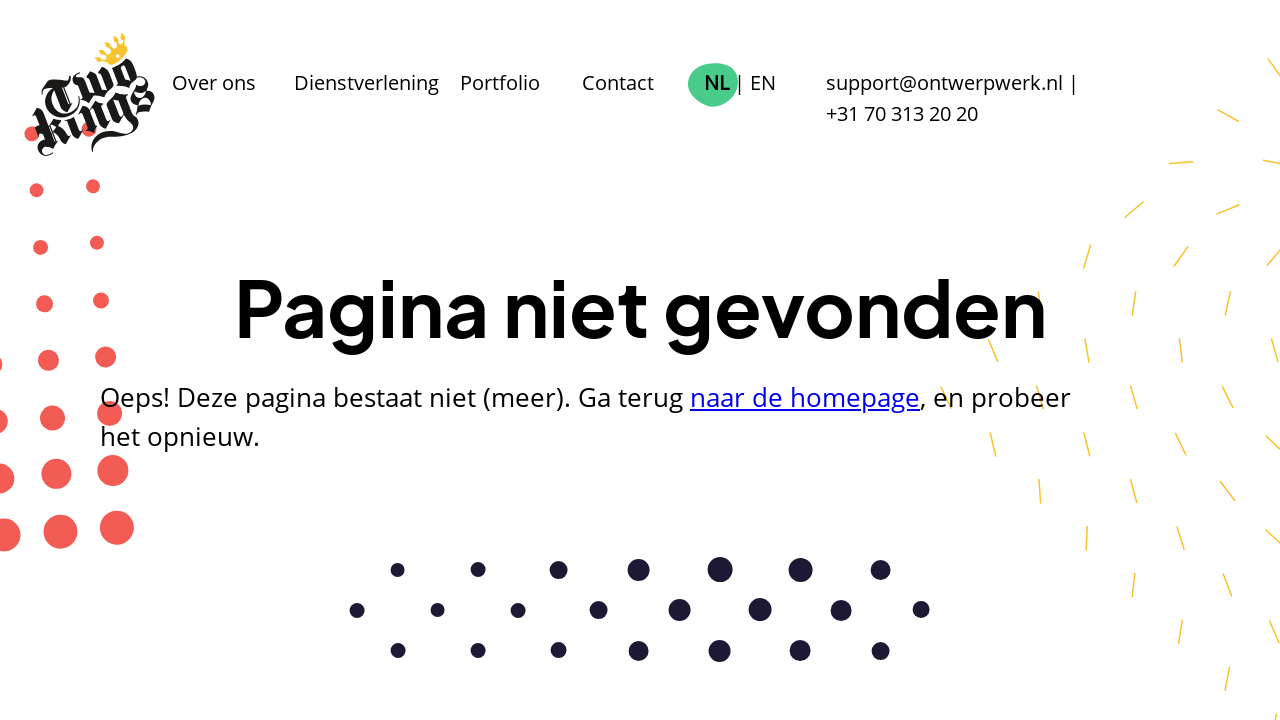  I want to click on Portfolio, so click(500, 82).